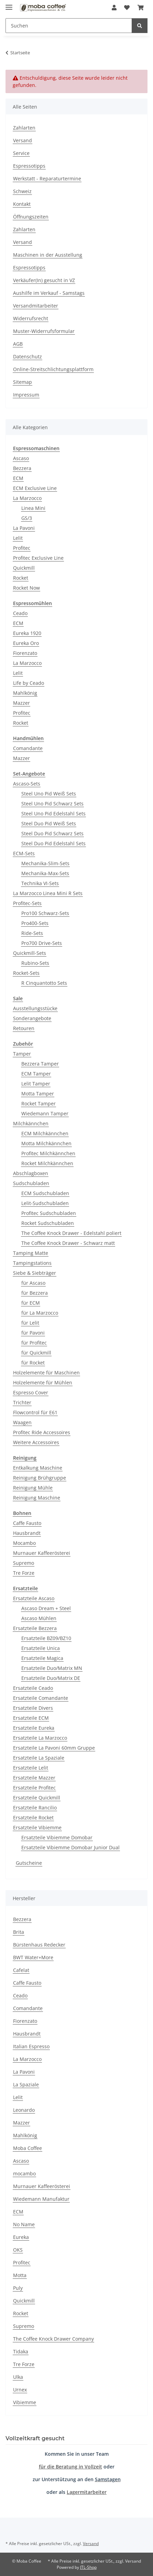  I want to click on Steel Uno Pid Schwarz Sets, so click(52, 803).